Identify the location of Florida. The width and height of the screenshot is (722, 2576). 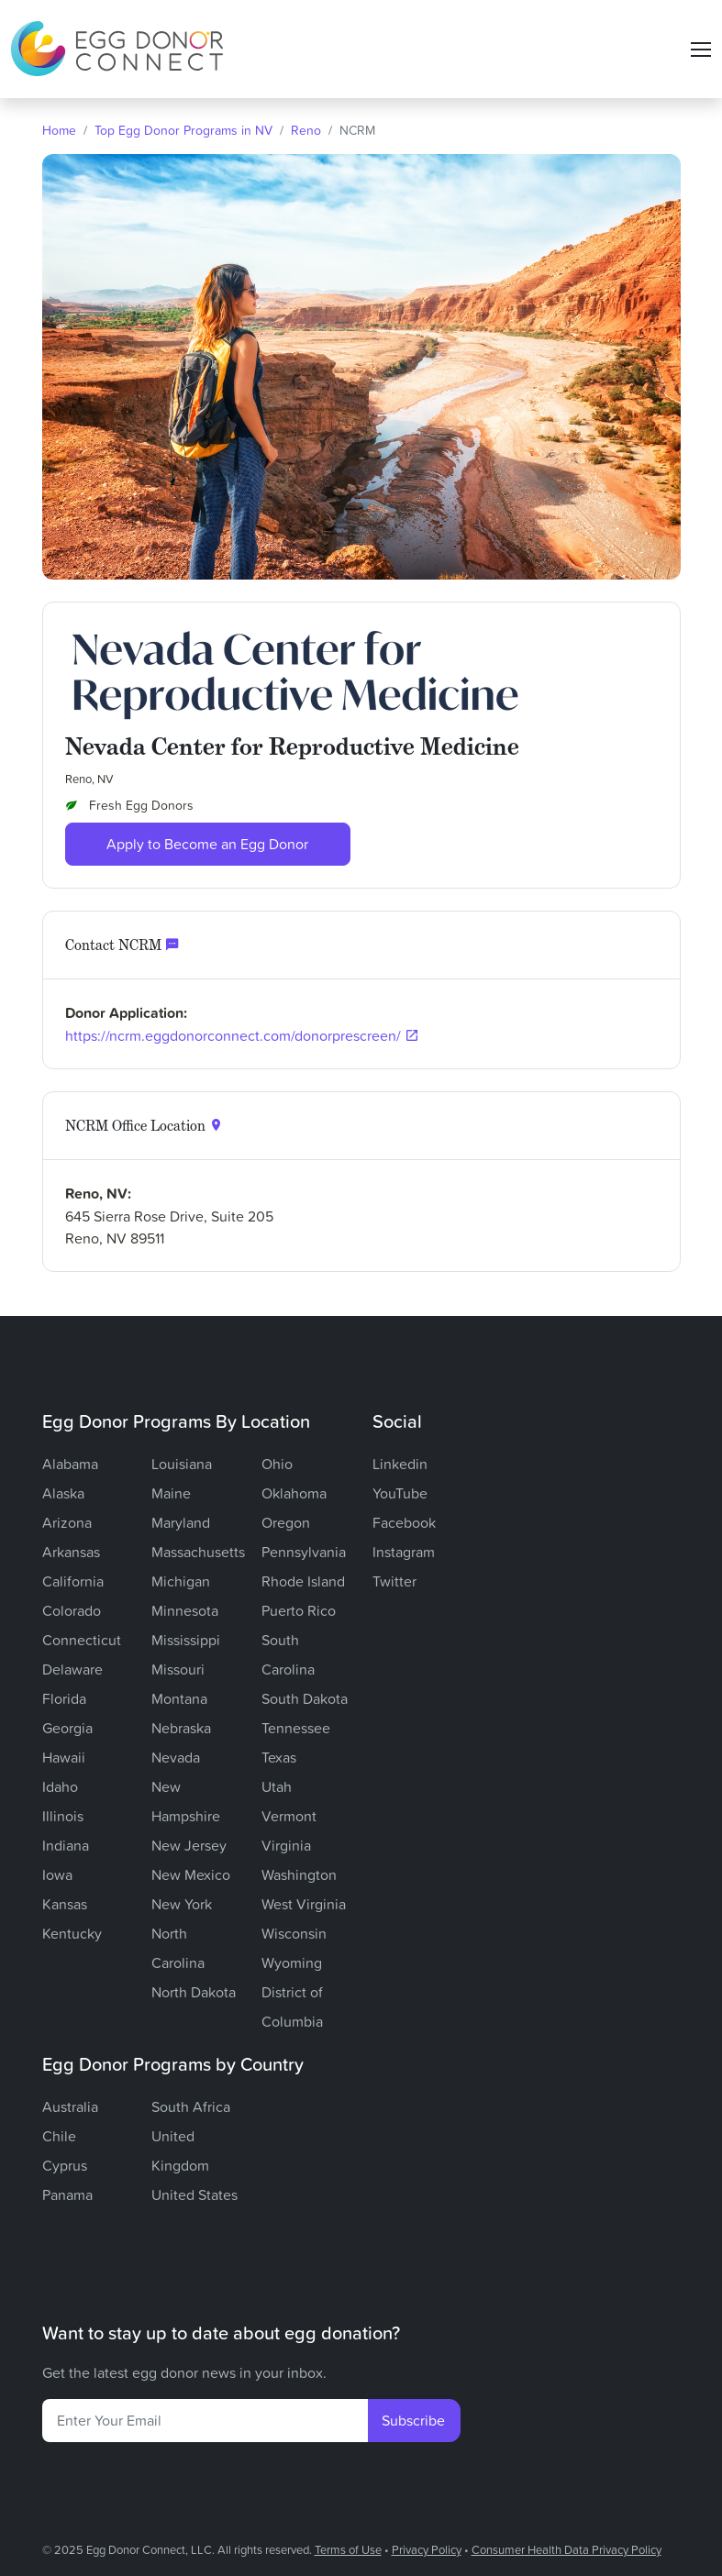
(64, 1698).